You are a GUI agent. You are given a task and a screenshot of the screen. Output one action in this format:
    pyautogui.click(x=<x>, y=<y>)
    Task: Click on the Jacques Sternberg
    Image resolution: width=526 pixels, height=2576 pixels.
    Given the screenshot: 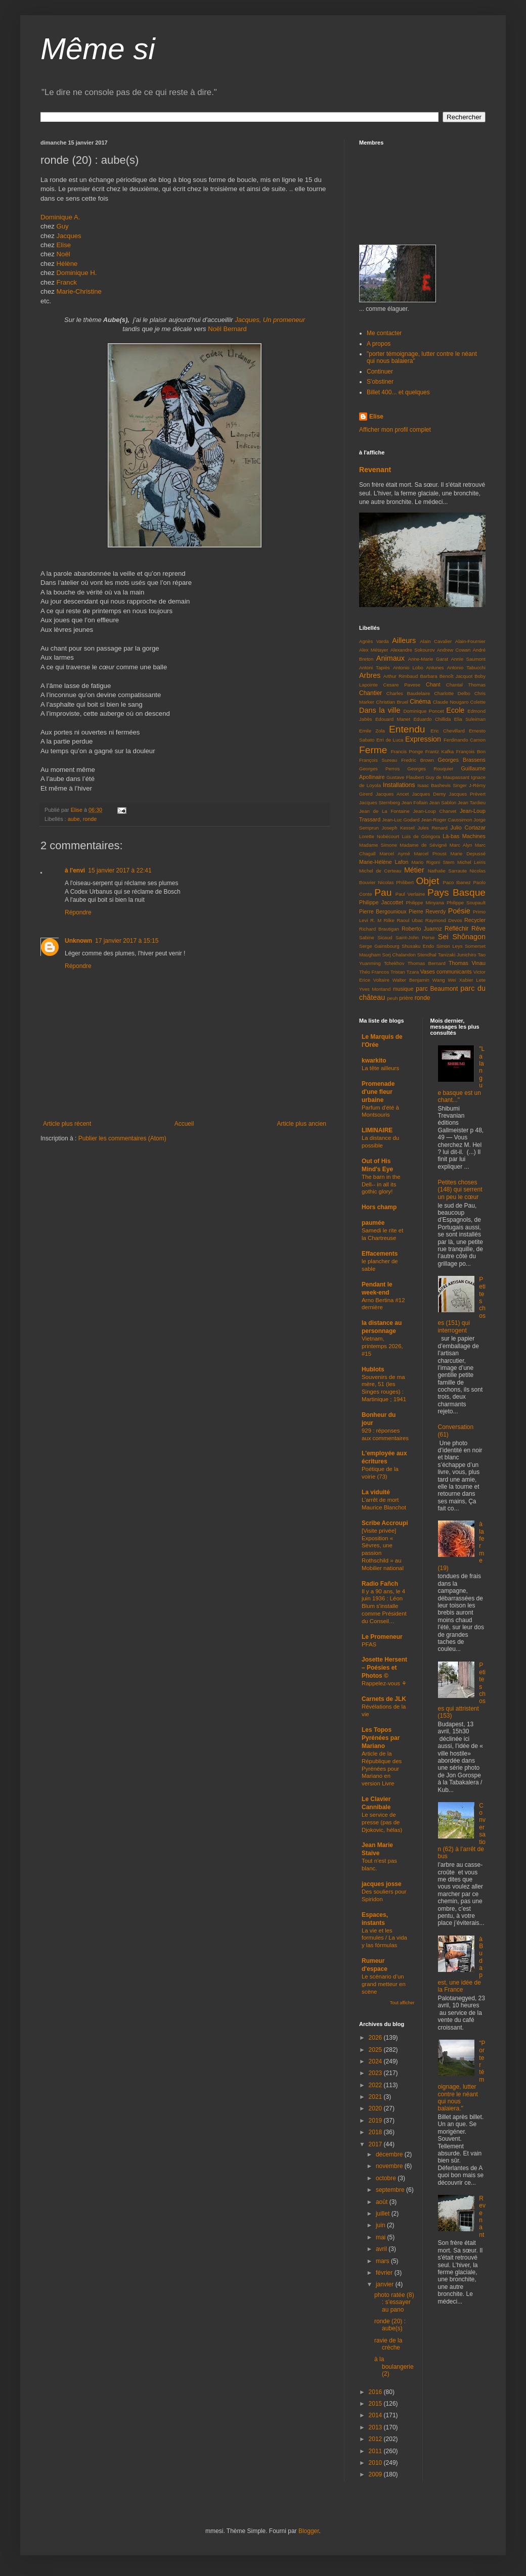 What is the action you would take?
    pyautogui.click(x=379, y=802)
    